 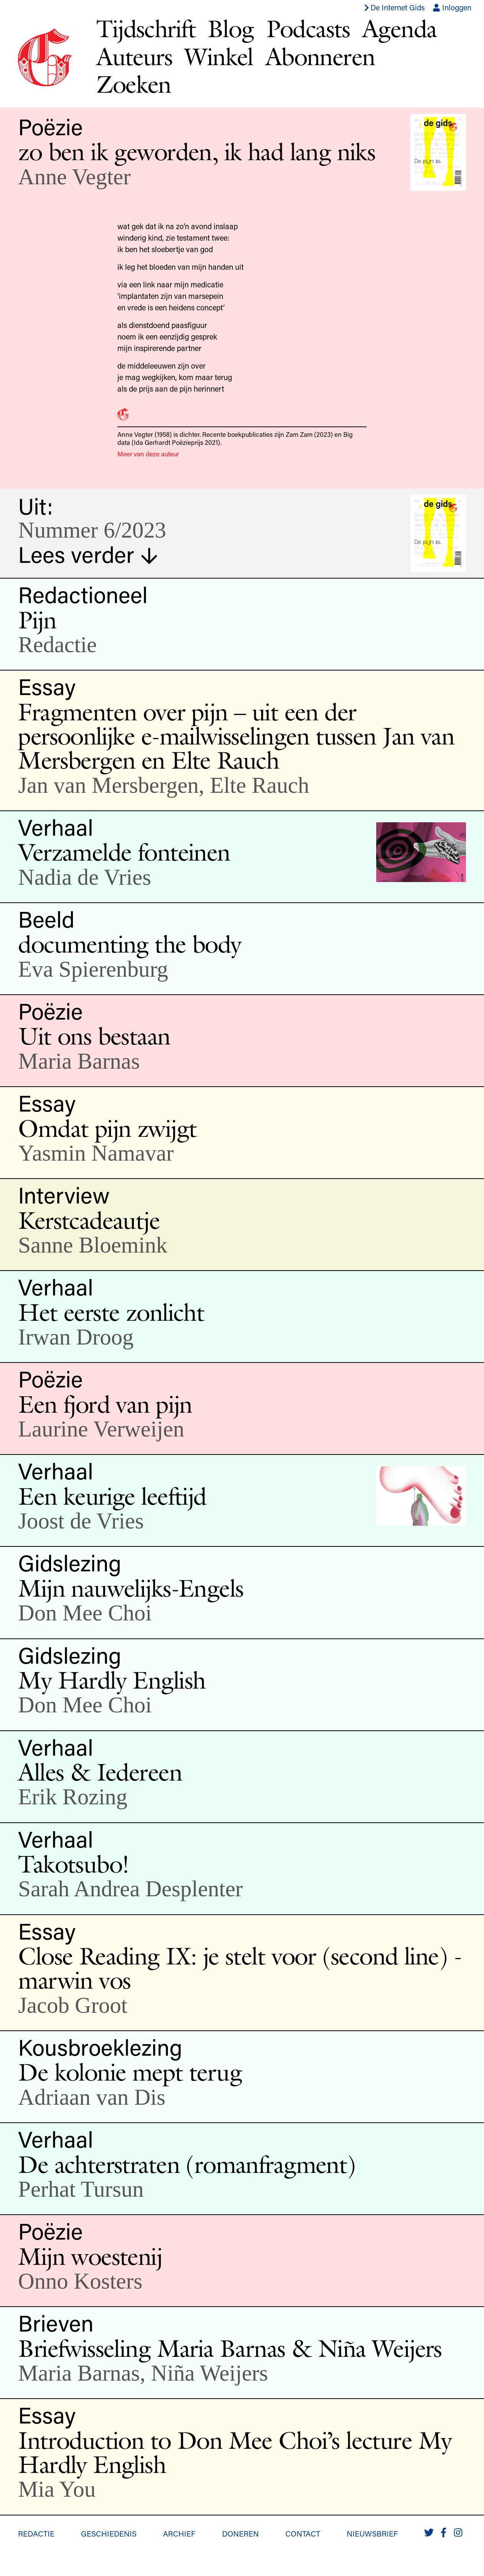 I want to click on Podcasts, so click(x=308, y=28).